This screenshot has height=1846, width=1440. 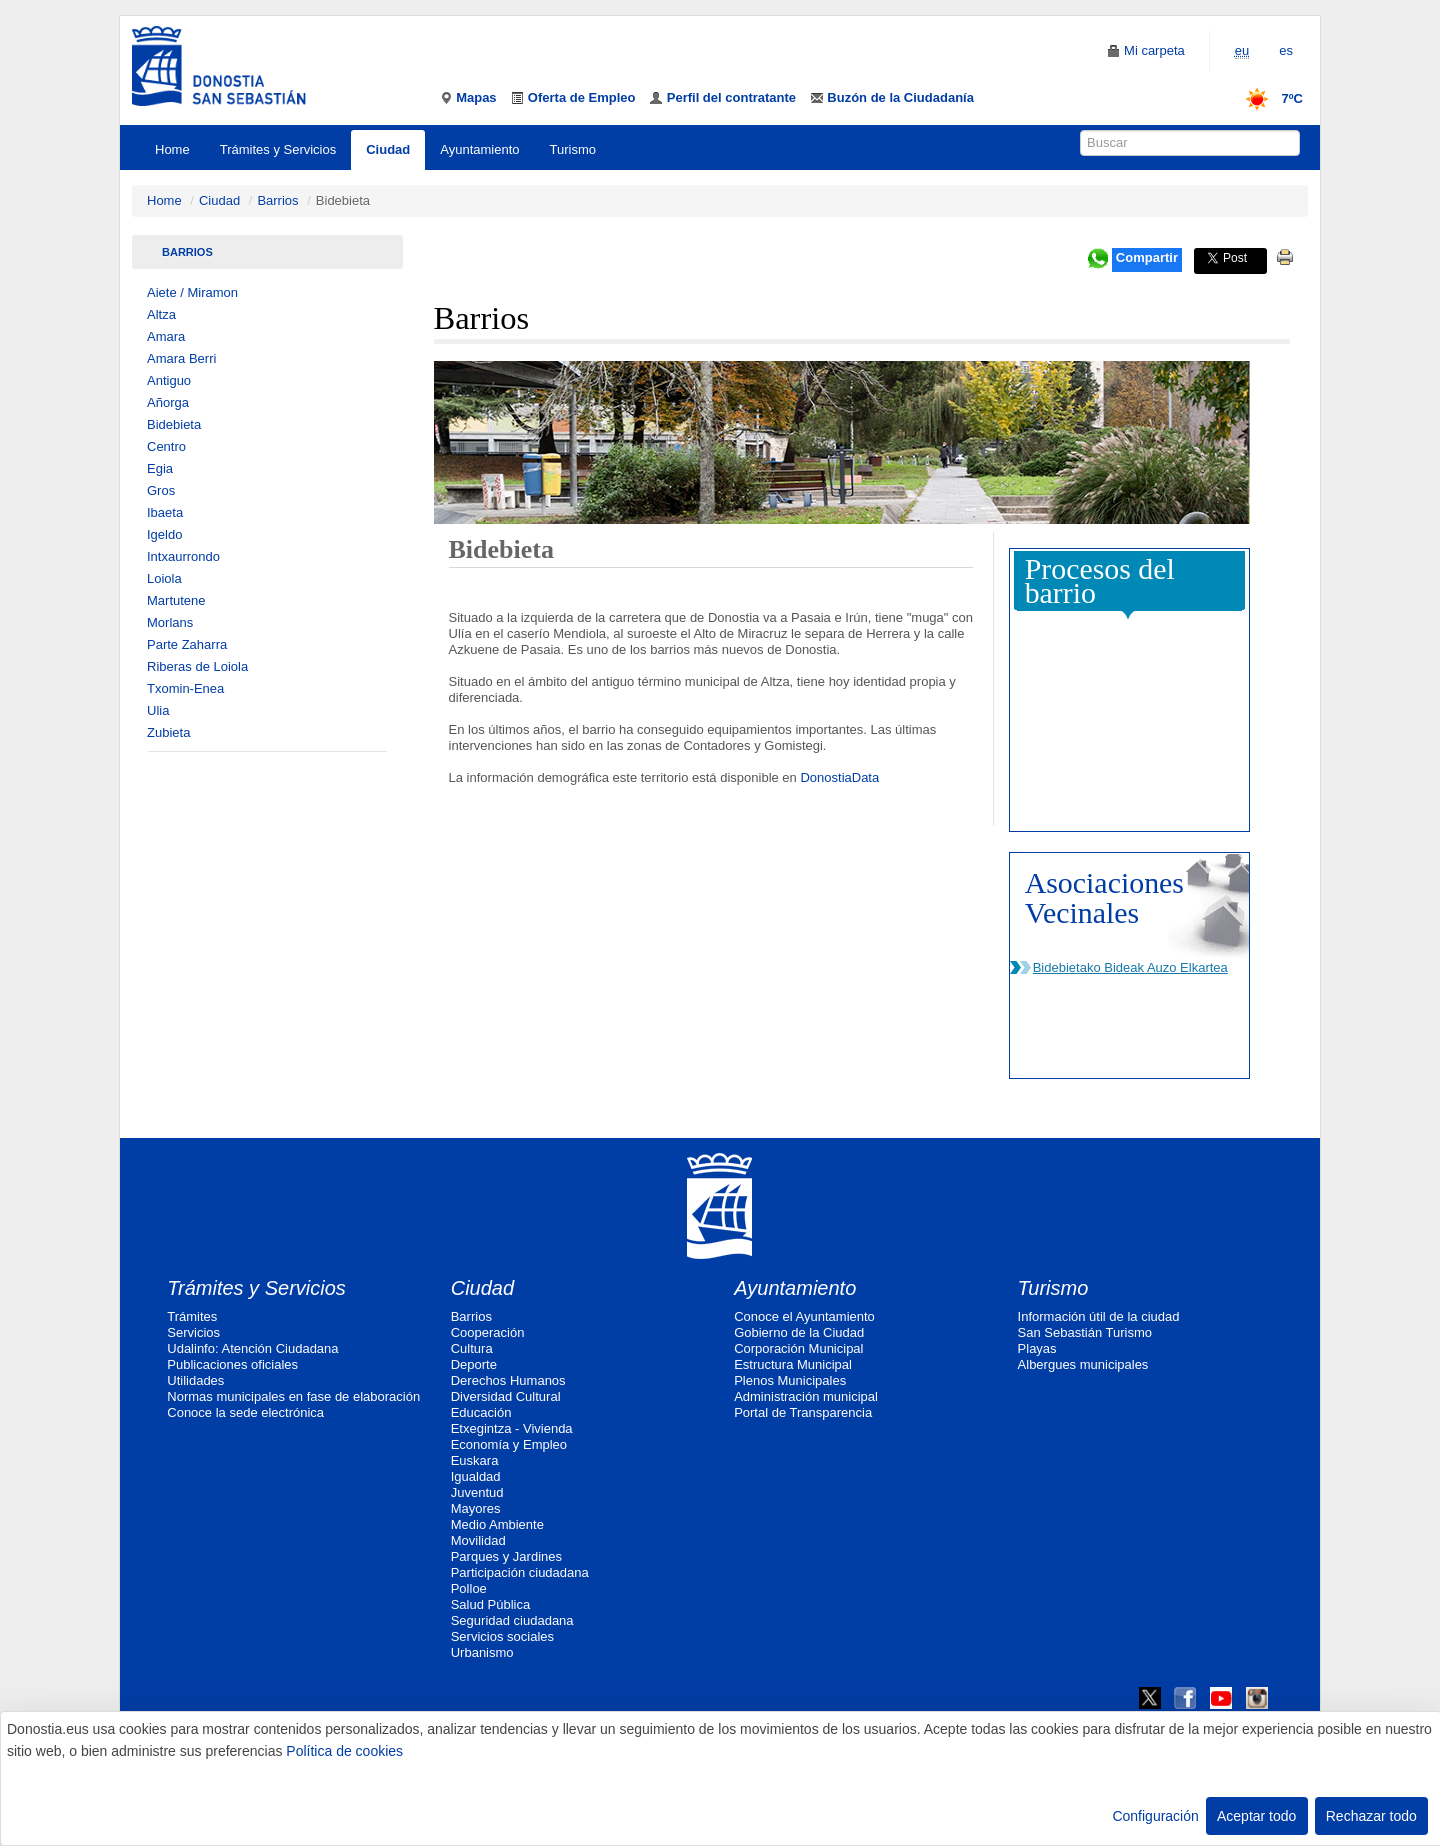 I want to click on Centro, so click(x=166, y=446).